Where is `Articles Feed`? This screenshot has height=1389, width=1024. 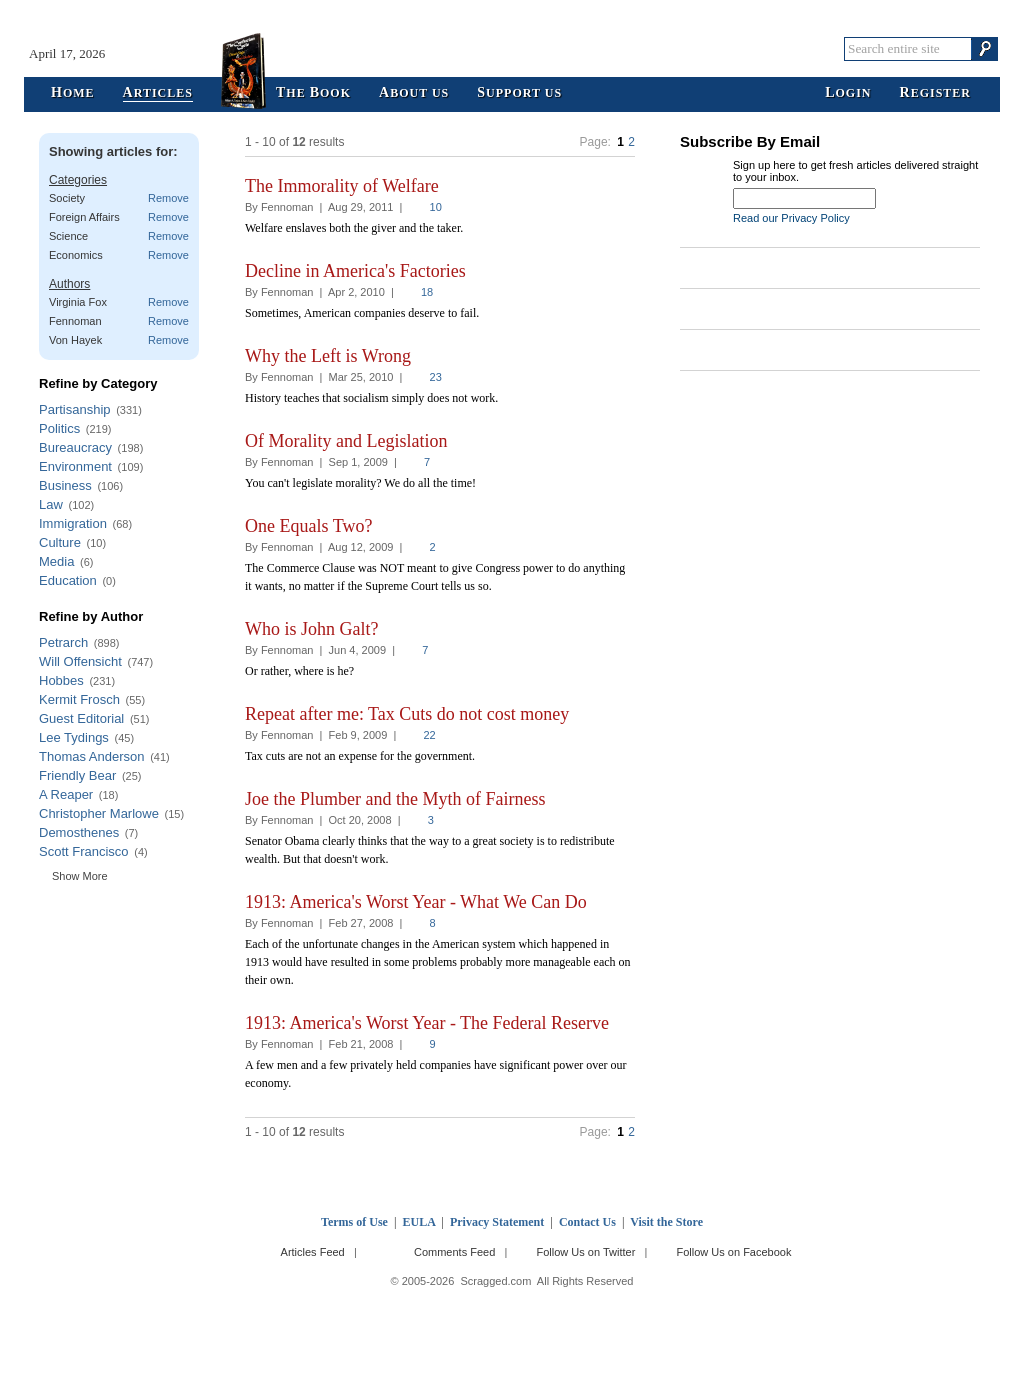
Articles Feed is located at coordinates (313, 1252).